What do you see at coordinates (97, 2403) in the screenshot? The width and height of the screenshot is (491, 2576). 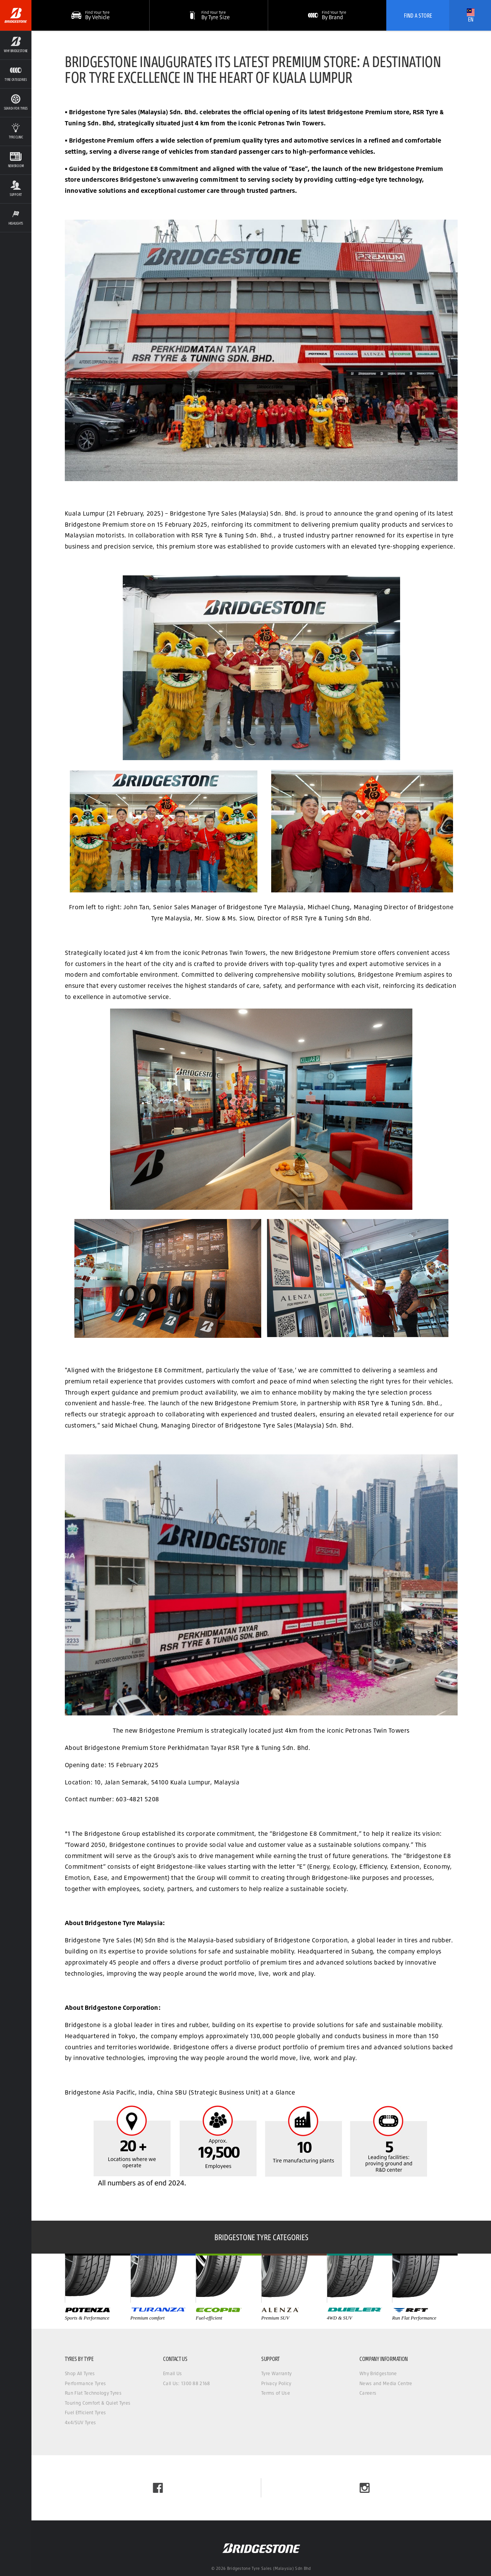 I see `Touring Comfort & Quiet Tyres` at bounding box center [97, 2403].